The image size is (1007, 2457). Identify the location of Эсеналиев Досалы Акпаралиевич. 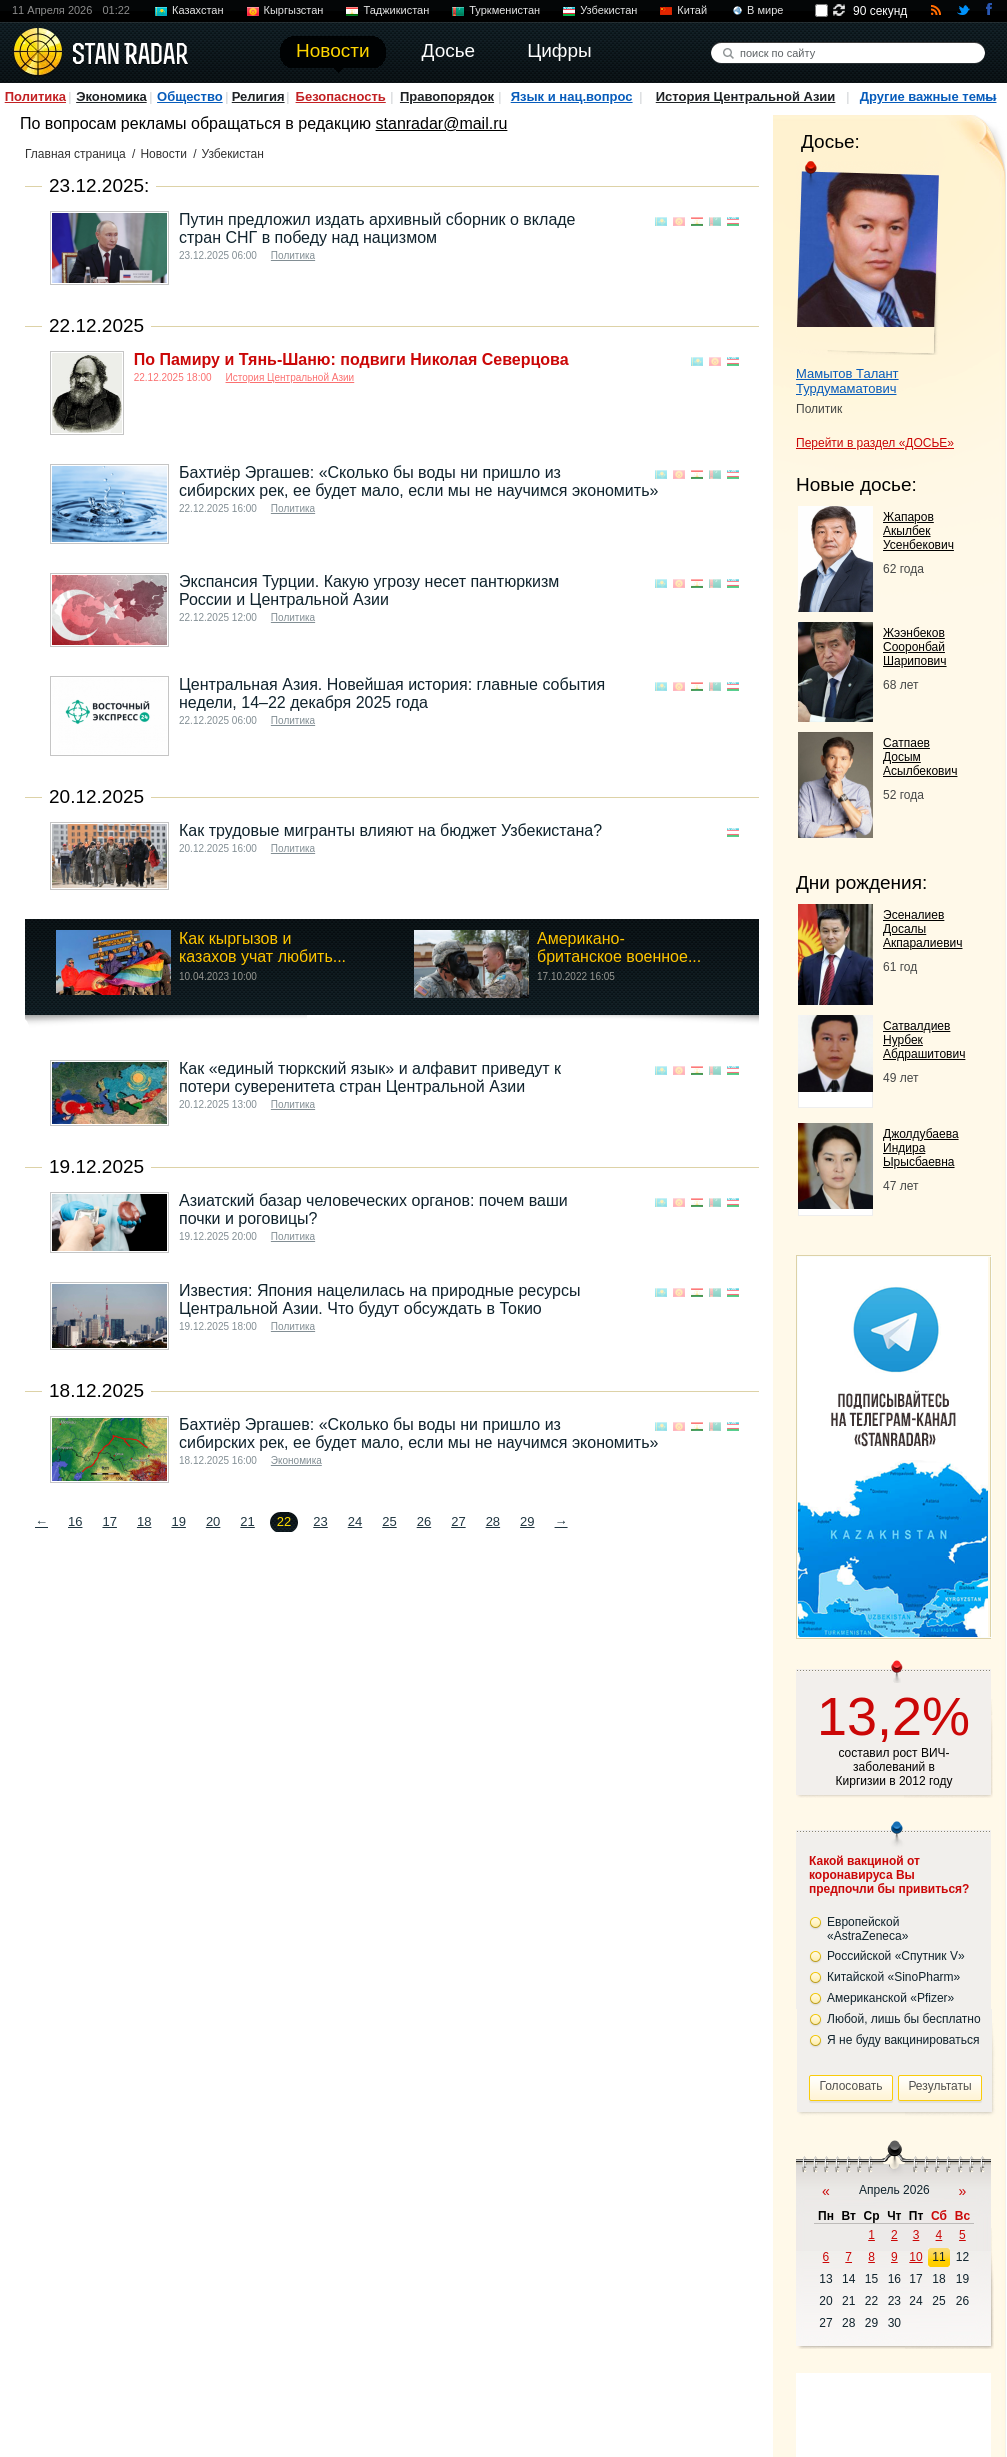
(922, 929).